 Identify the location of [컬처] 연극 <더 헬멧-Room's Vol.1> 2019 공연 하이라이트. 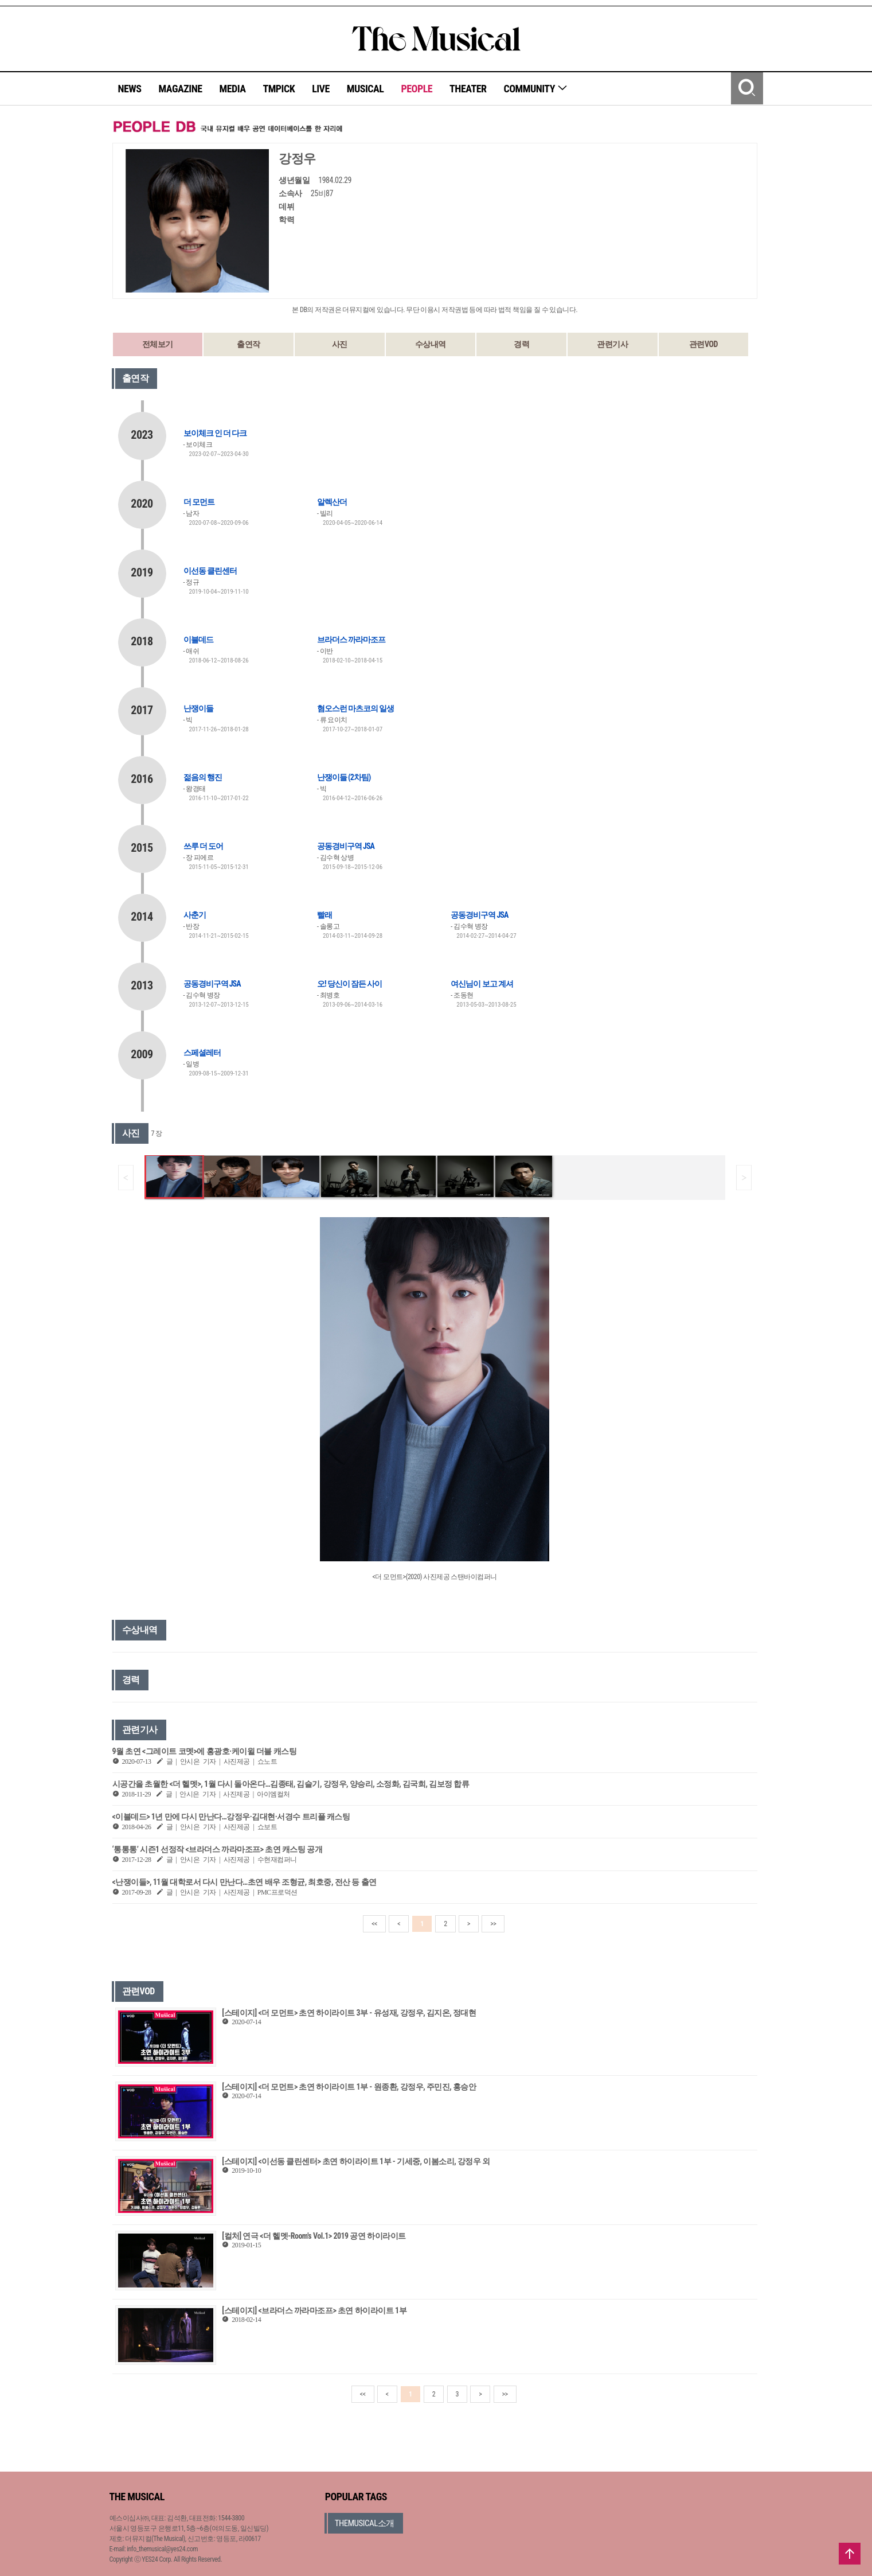
(313, 2235).